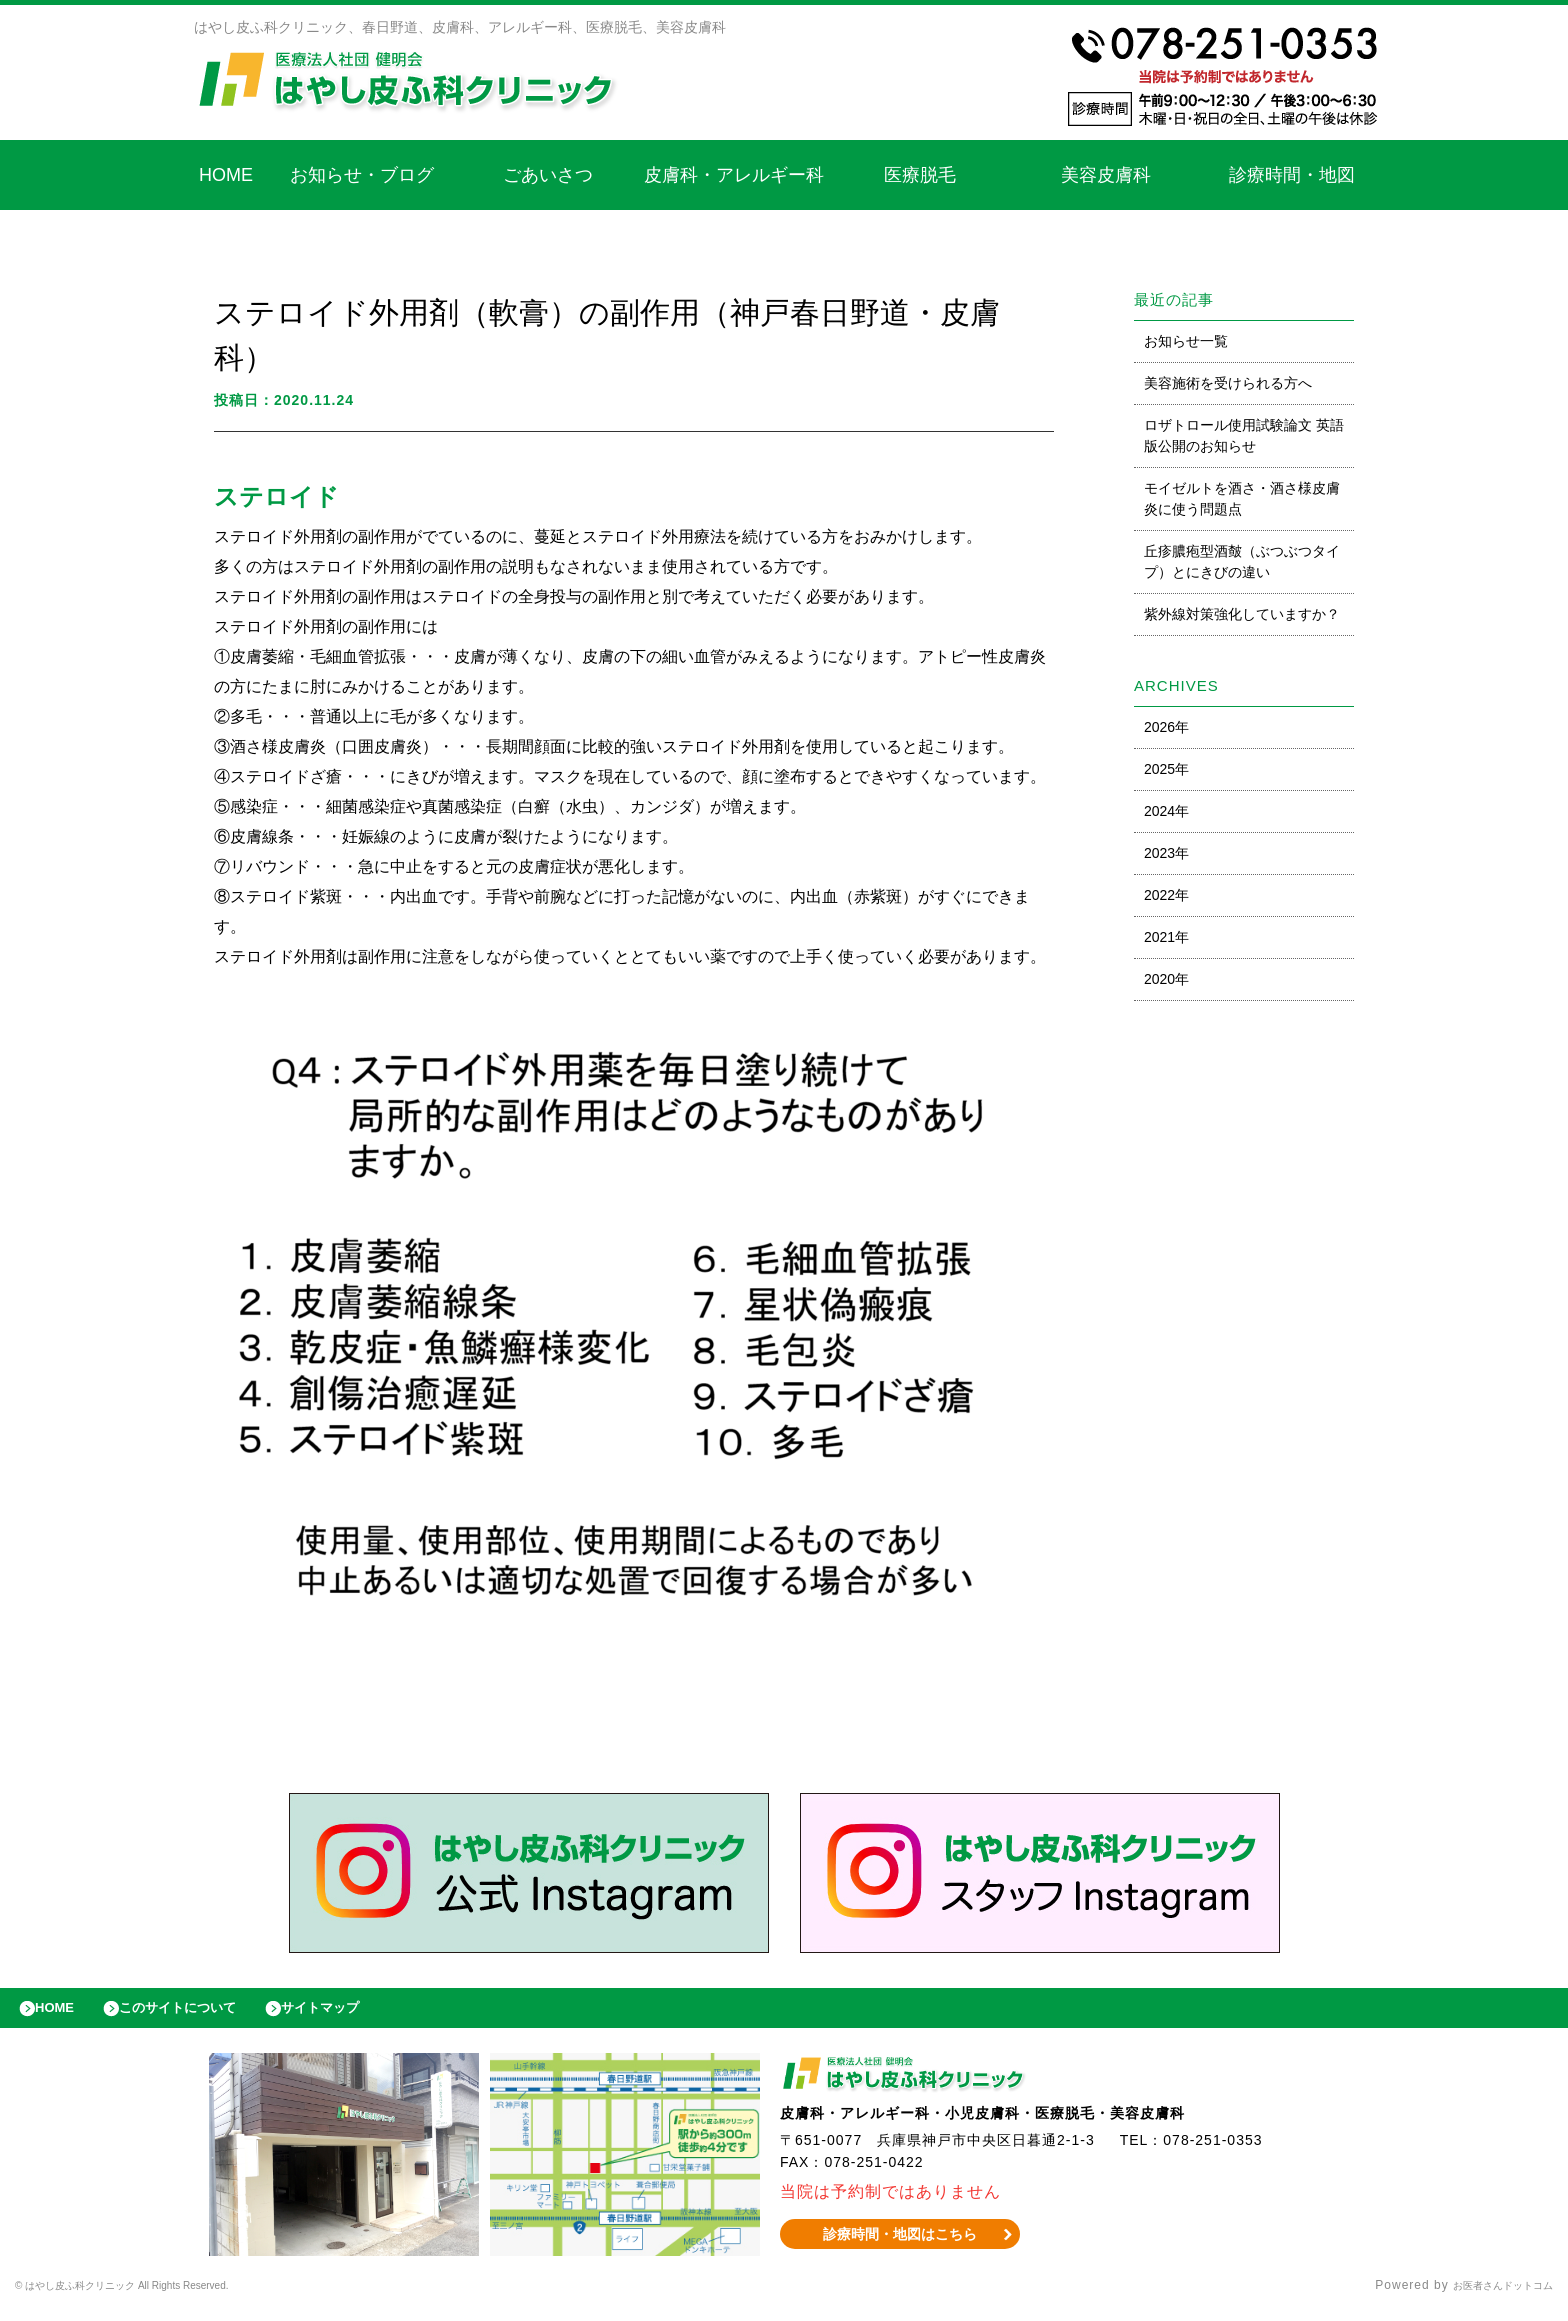 This screenshot has height=2321, width=1568. I want to click on ごあいさつ, so click(548, 175).